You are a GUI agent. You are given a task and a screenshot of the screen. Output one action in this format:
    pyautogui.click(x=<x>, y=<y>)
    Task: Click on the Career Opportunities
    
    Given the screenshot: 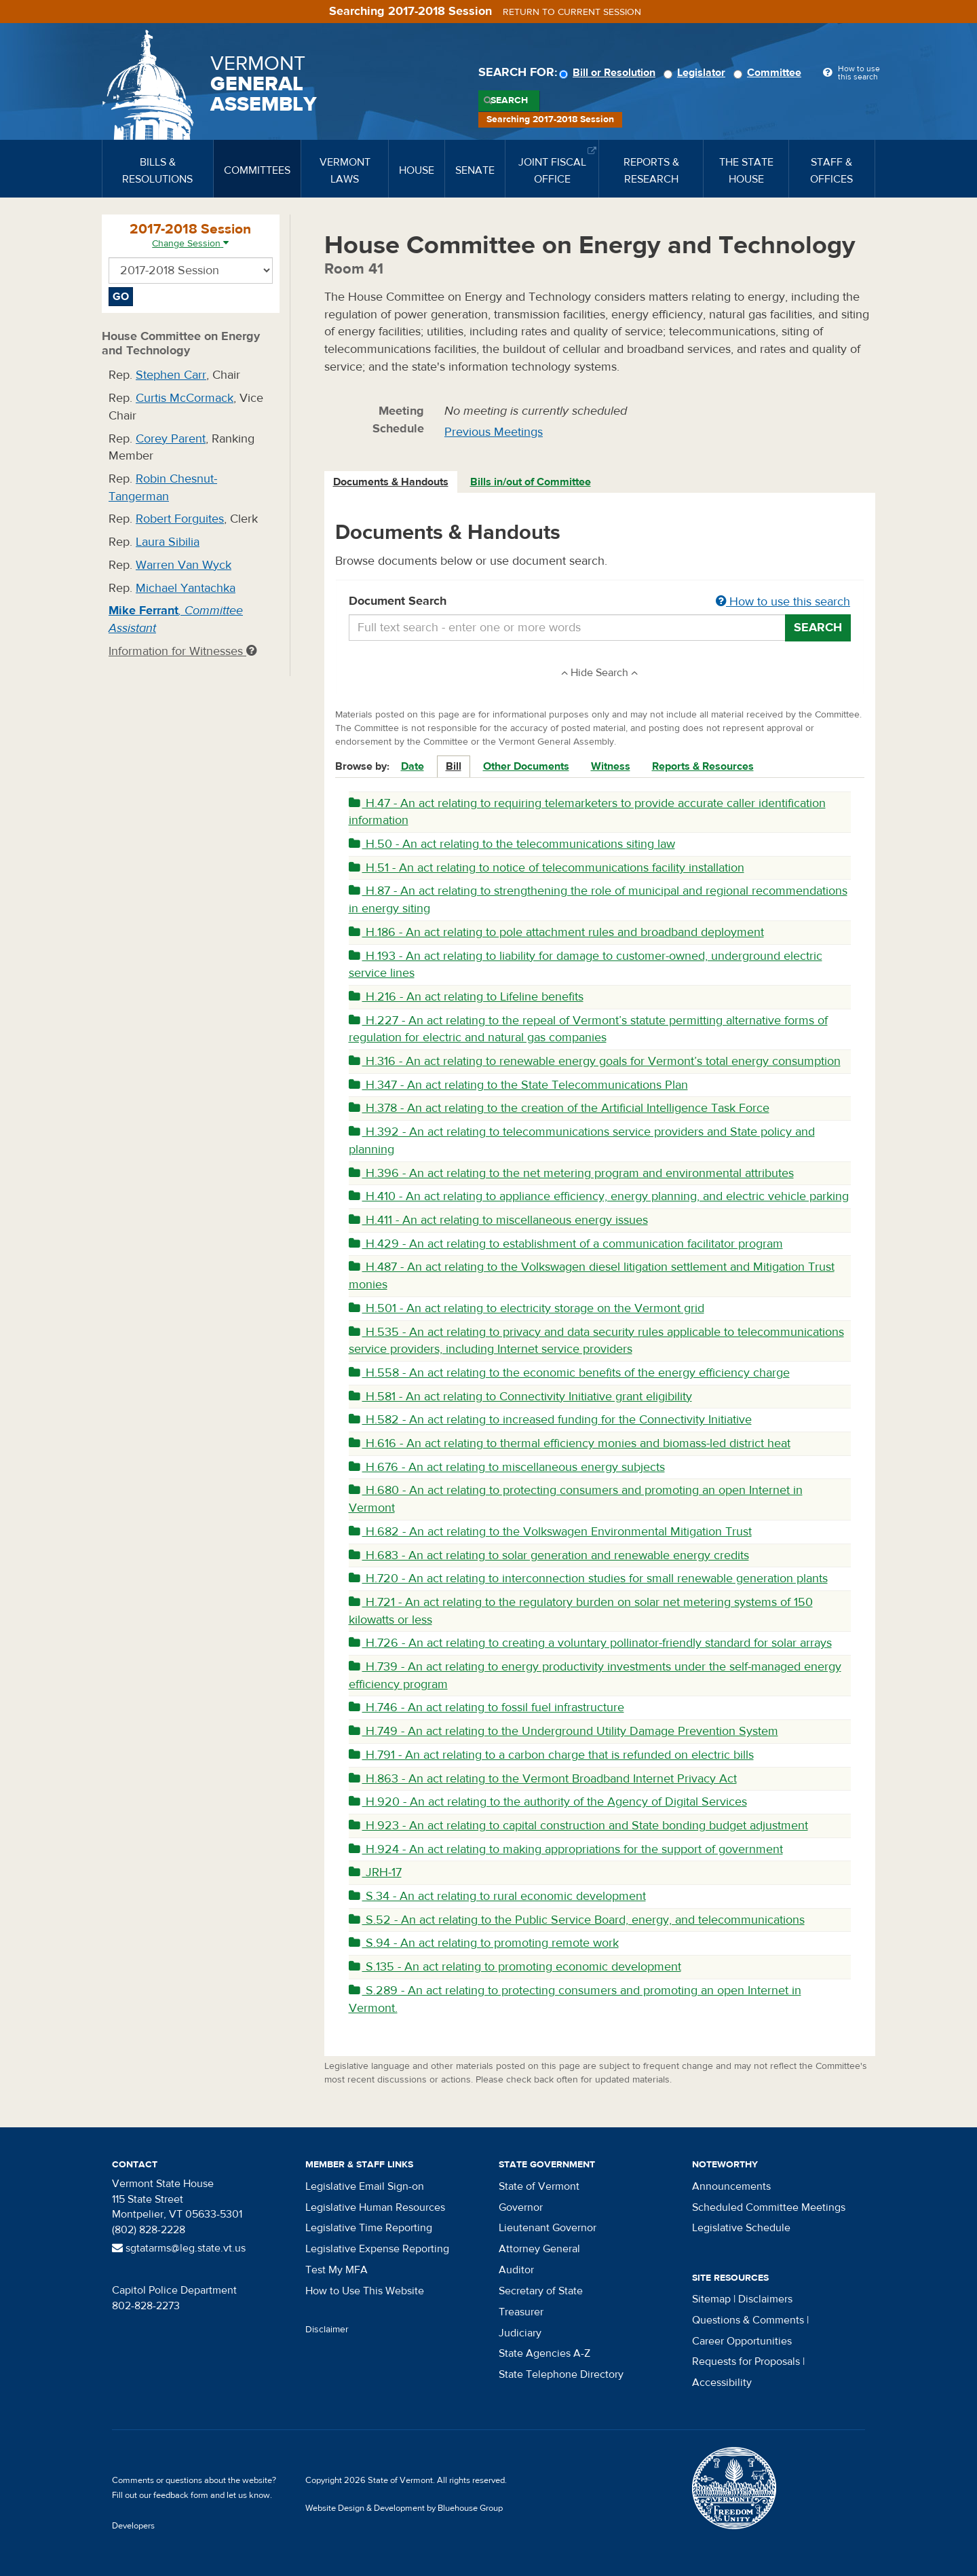 What is the action you would take?
    pyautogui.click(x=742, y=2341)
    